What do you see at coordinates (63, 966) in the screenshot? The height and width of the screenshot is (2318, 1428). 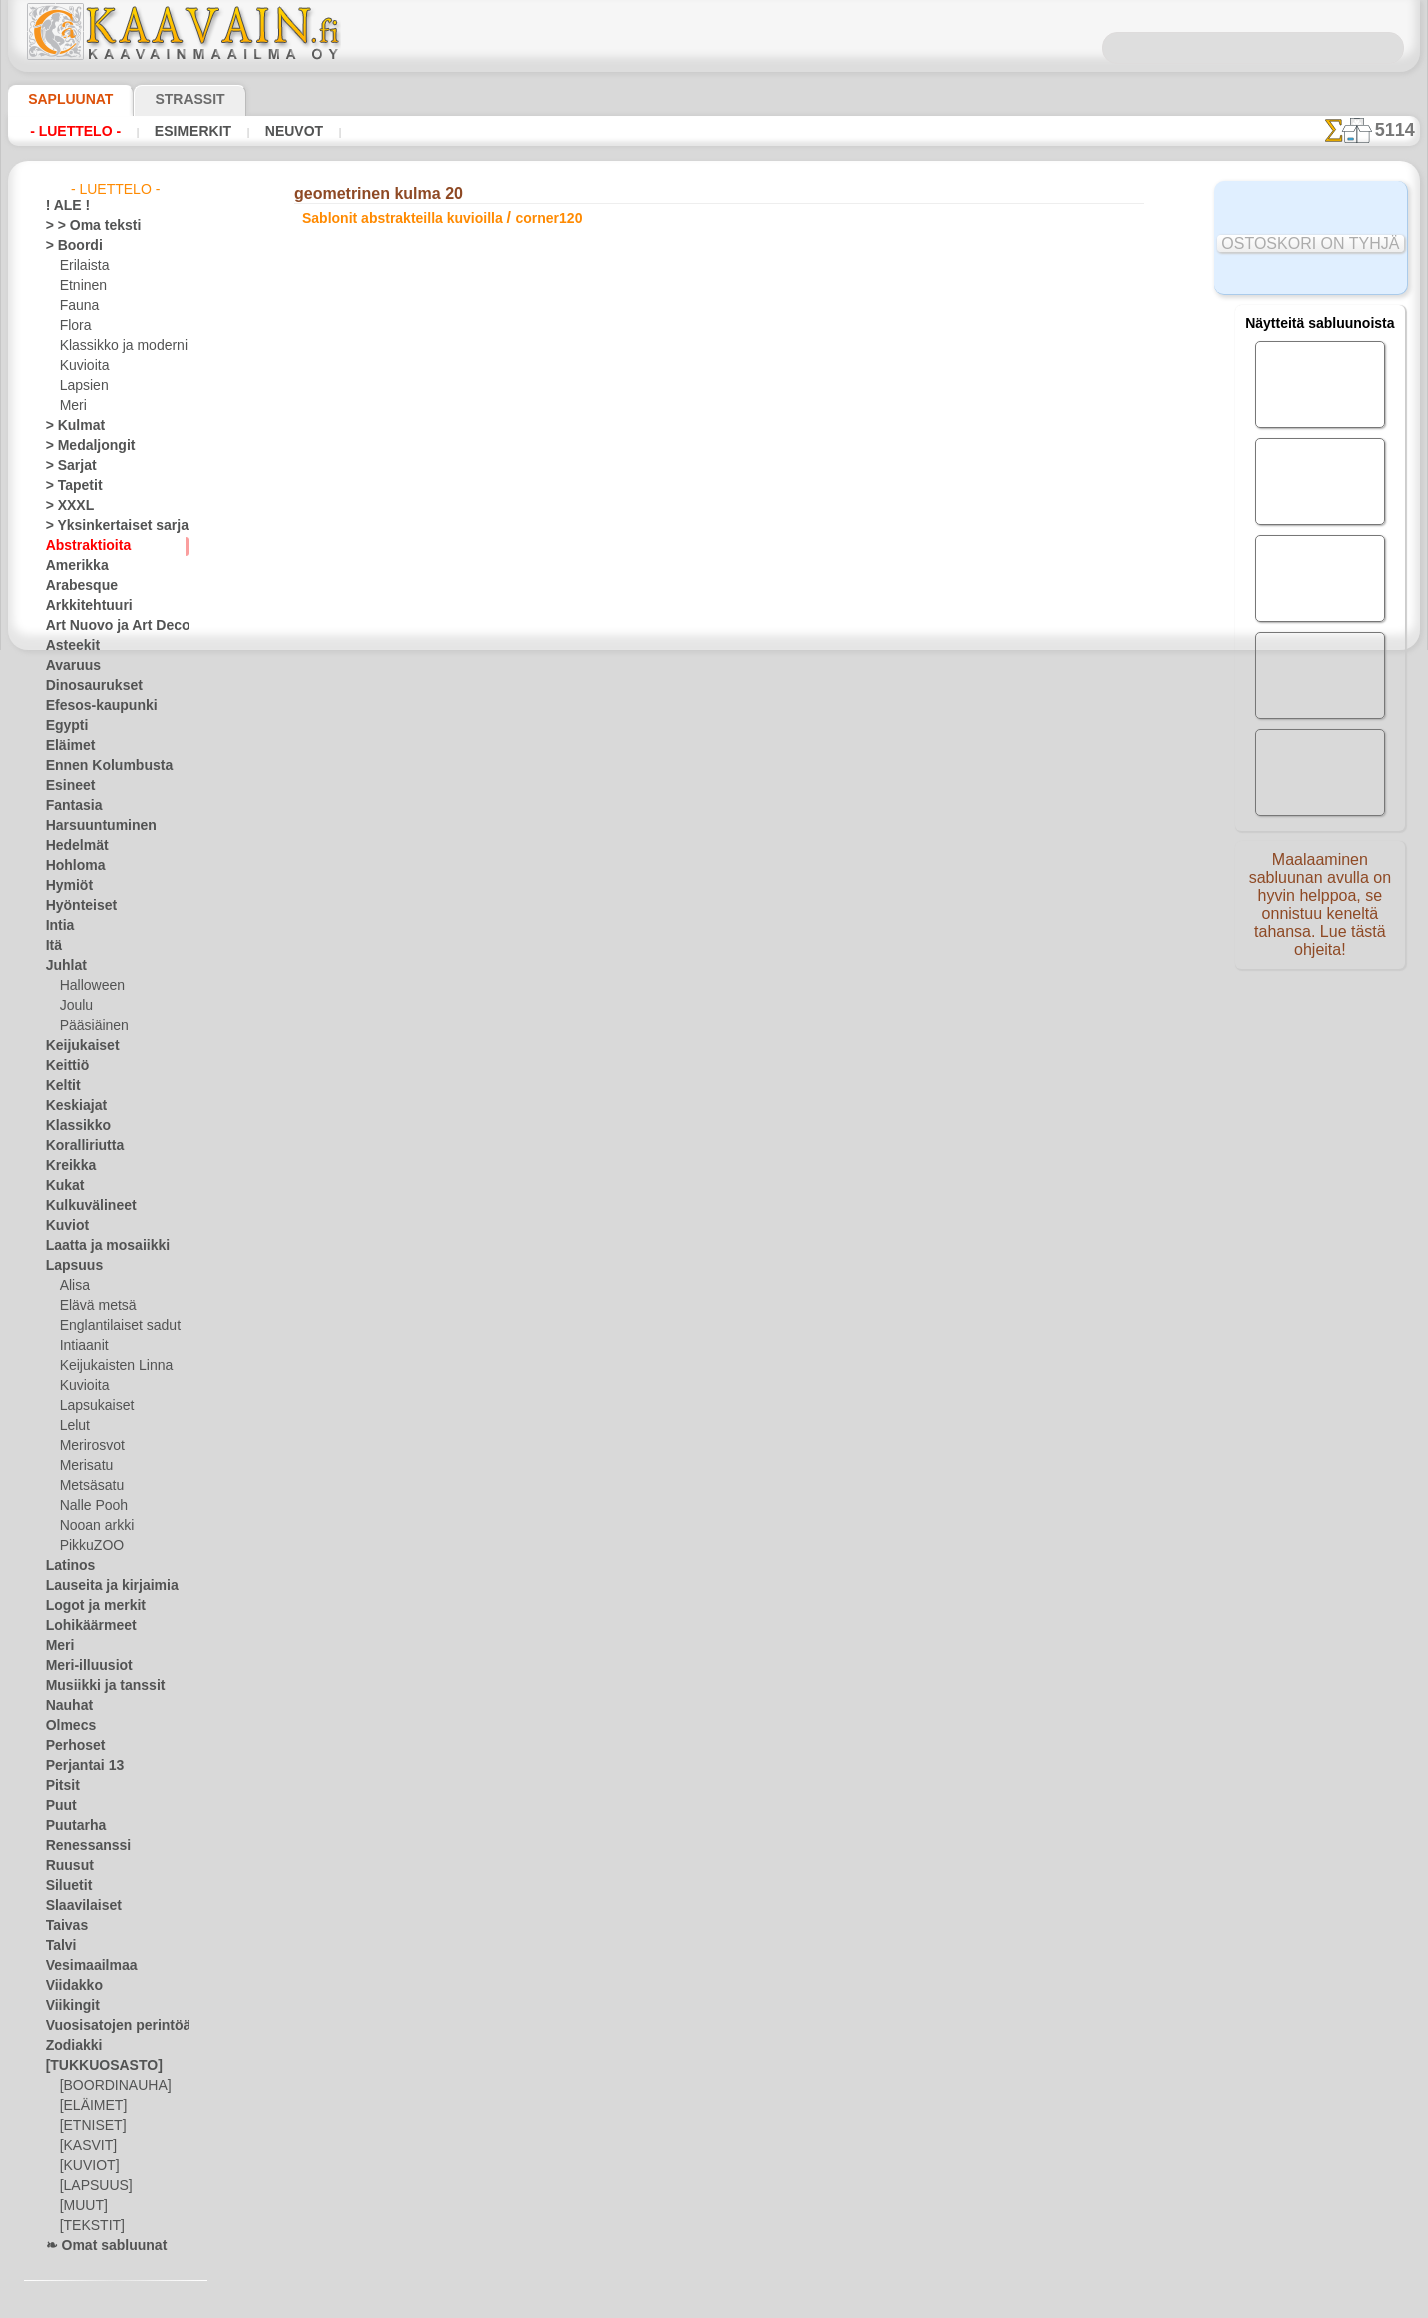 I see `Juhlat` at bounding box center [63, 966].